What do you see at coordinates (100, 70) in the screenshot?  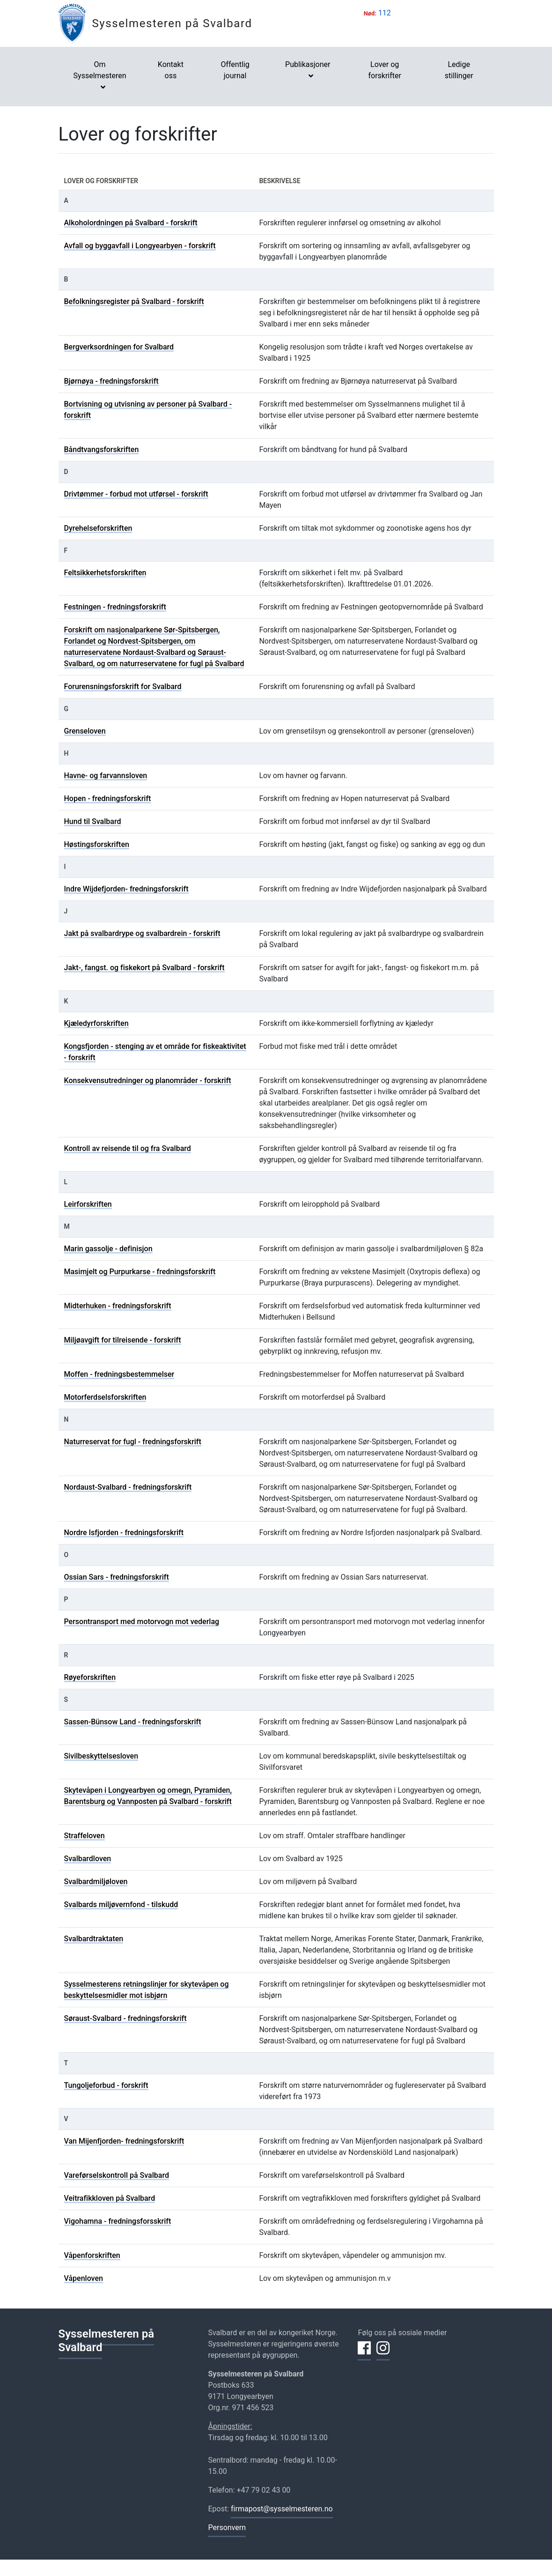 I see `Om Sysselmesteren [button]` at bounding box center [100, 70].